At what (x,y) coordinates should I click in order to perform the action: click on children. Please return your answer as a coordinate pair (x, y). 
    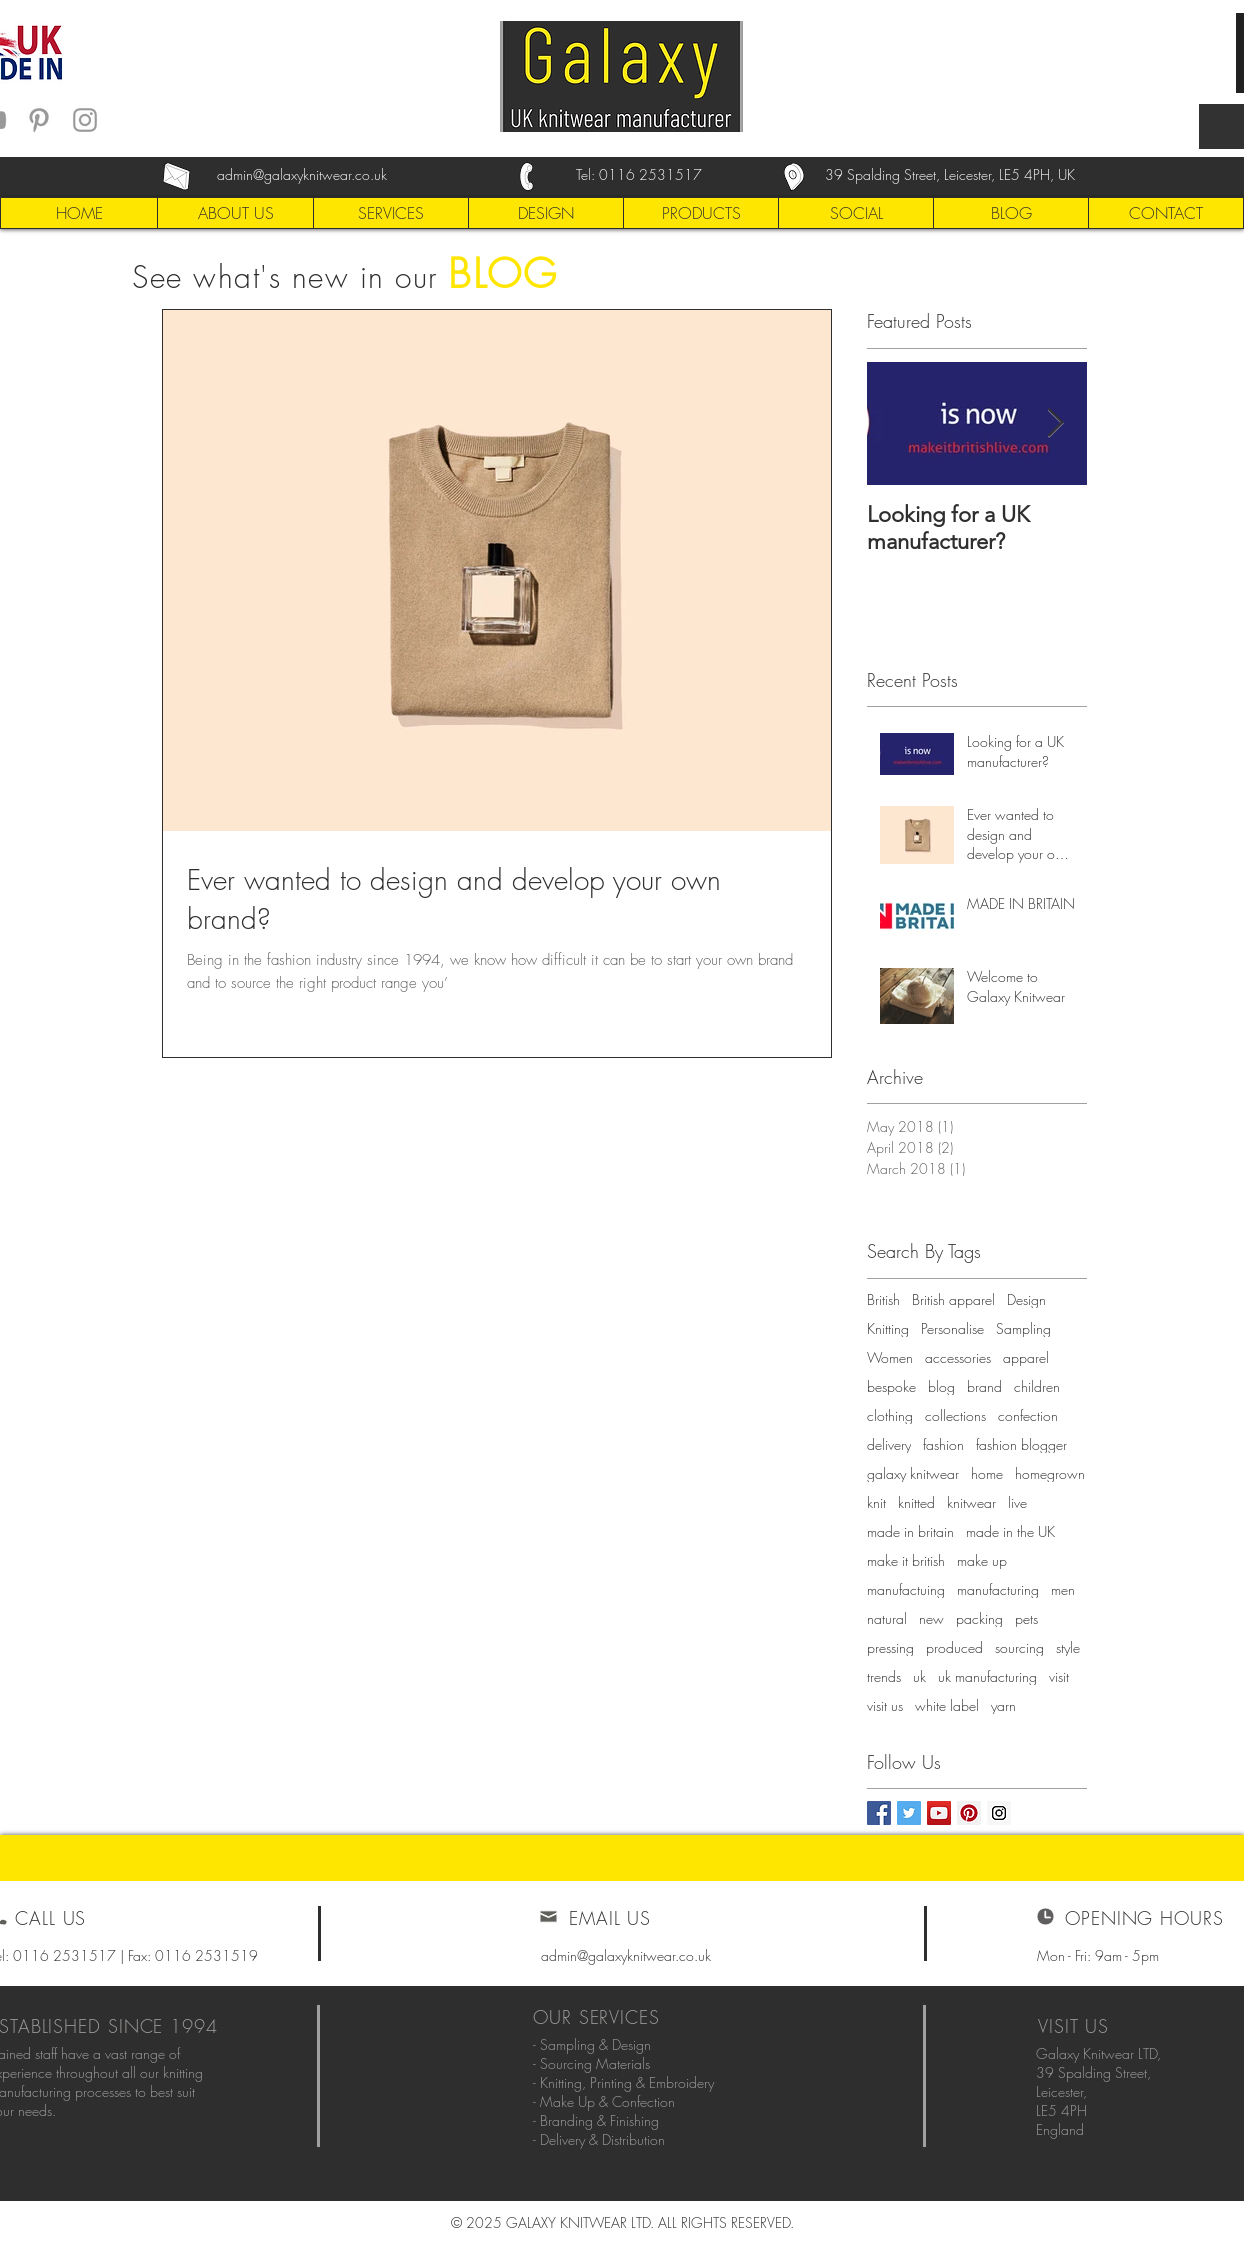
    Looking at the image, I should click on (1037, 1386).